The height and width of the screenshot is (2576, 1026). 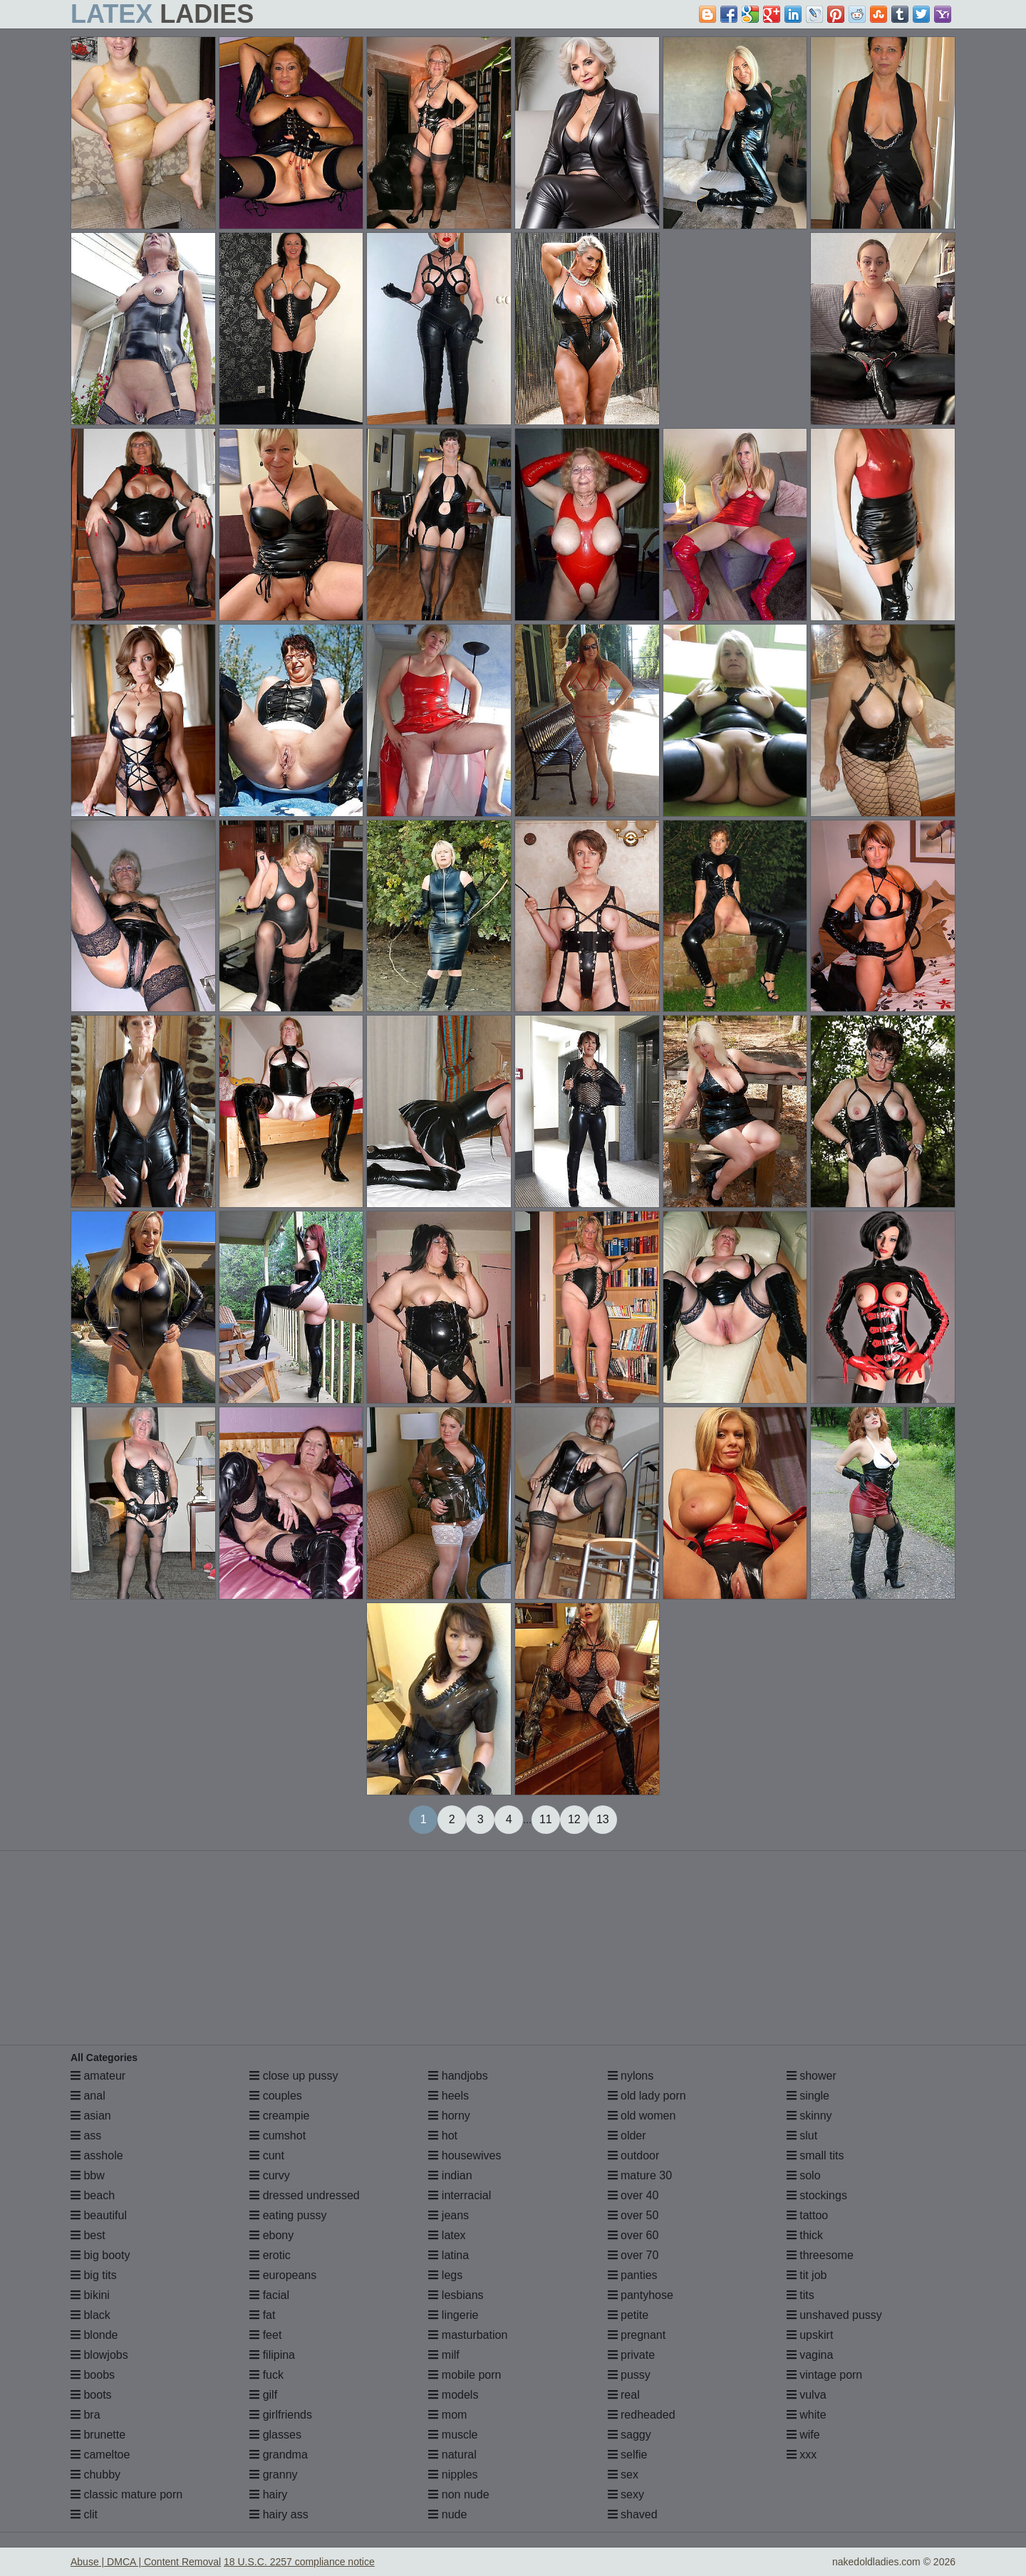 I want to click on best, so click(x=88, y=2235).